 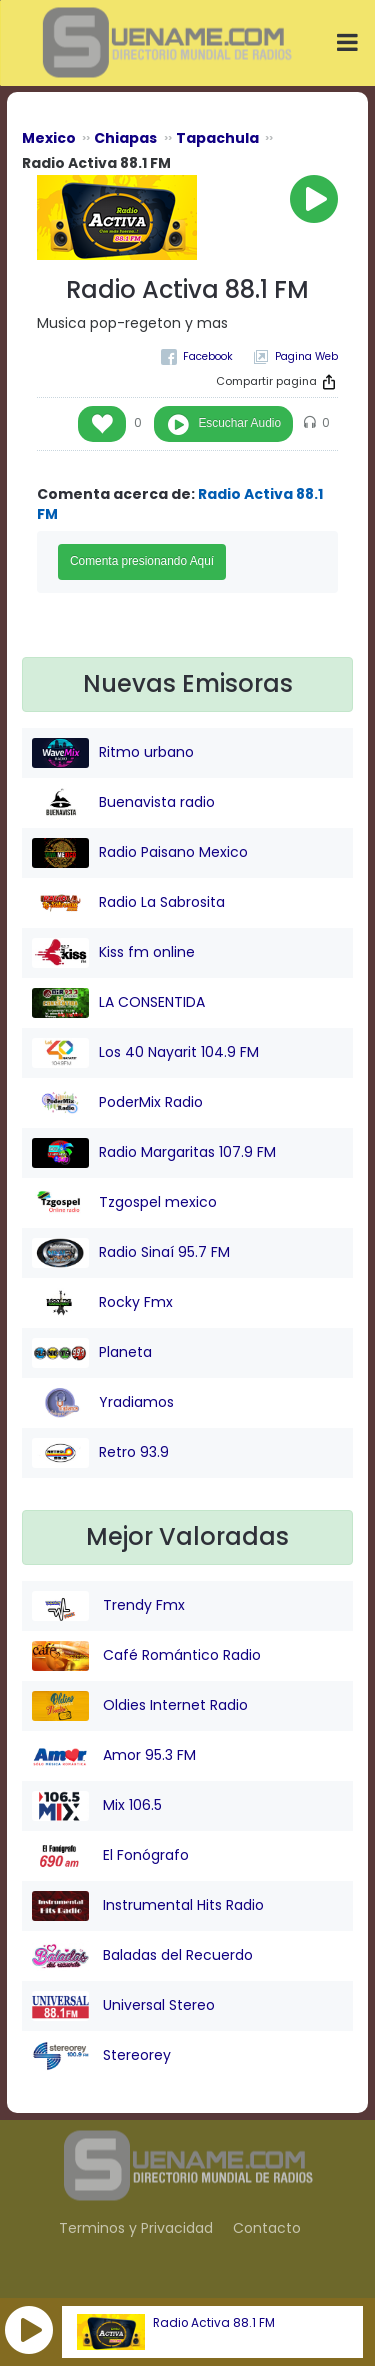 What do you see at coordinates (118, 1003) in the screenshot?
I see `LA CONSENTIDA` at bounding box center [118, 1003].